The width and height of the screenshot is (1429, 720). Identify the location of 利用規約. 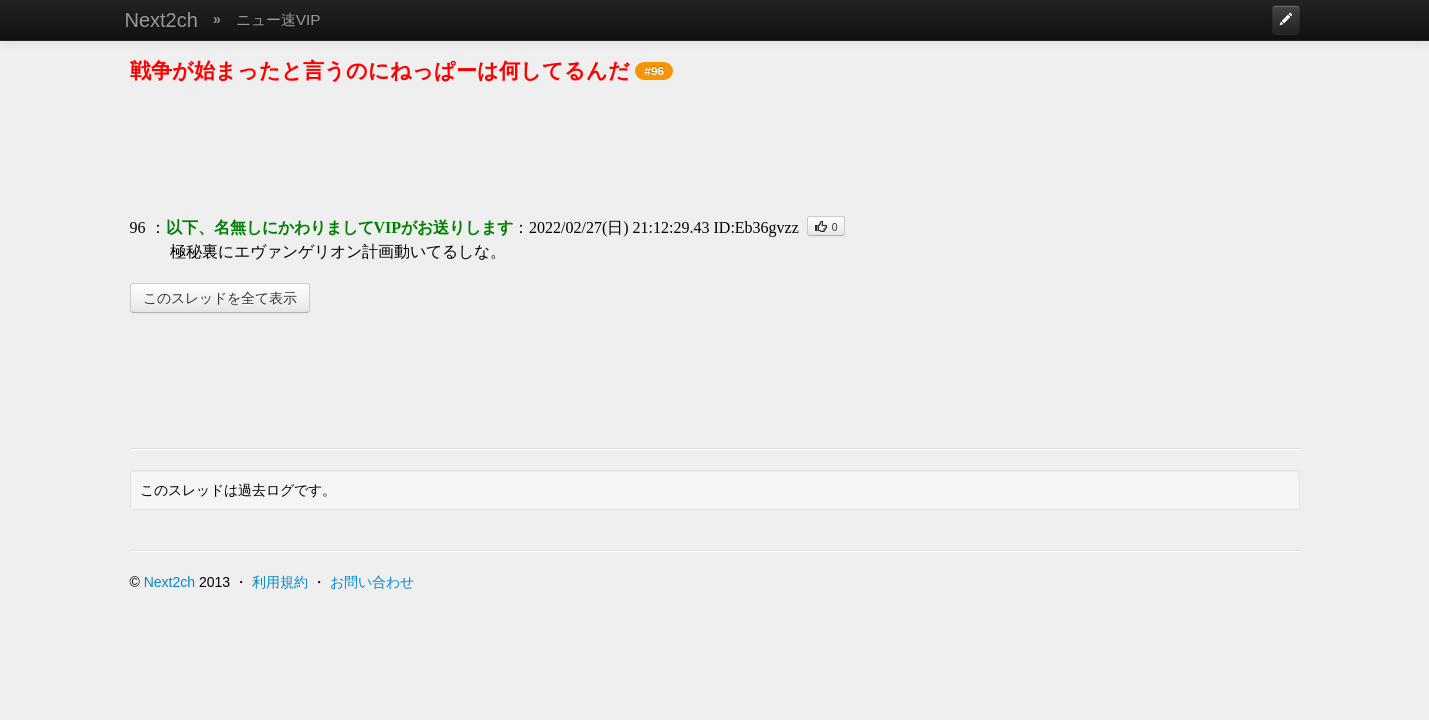
(280, 582).